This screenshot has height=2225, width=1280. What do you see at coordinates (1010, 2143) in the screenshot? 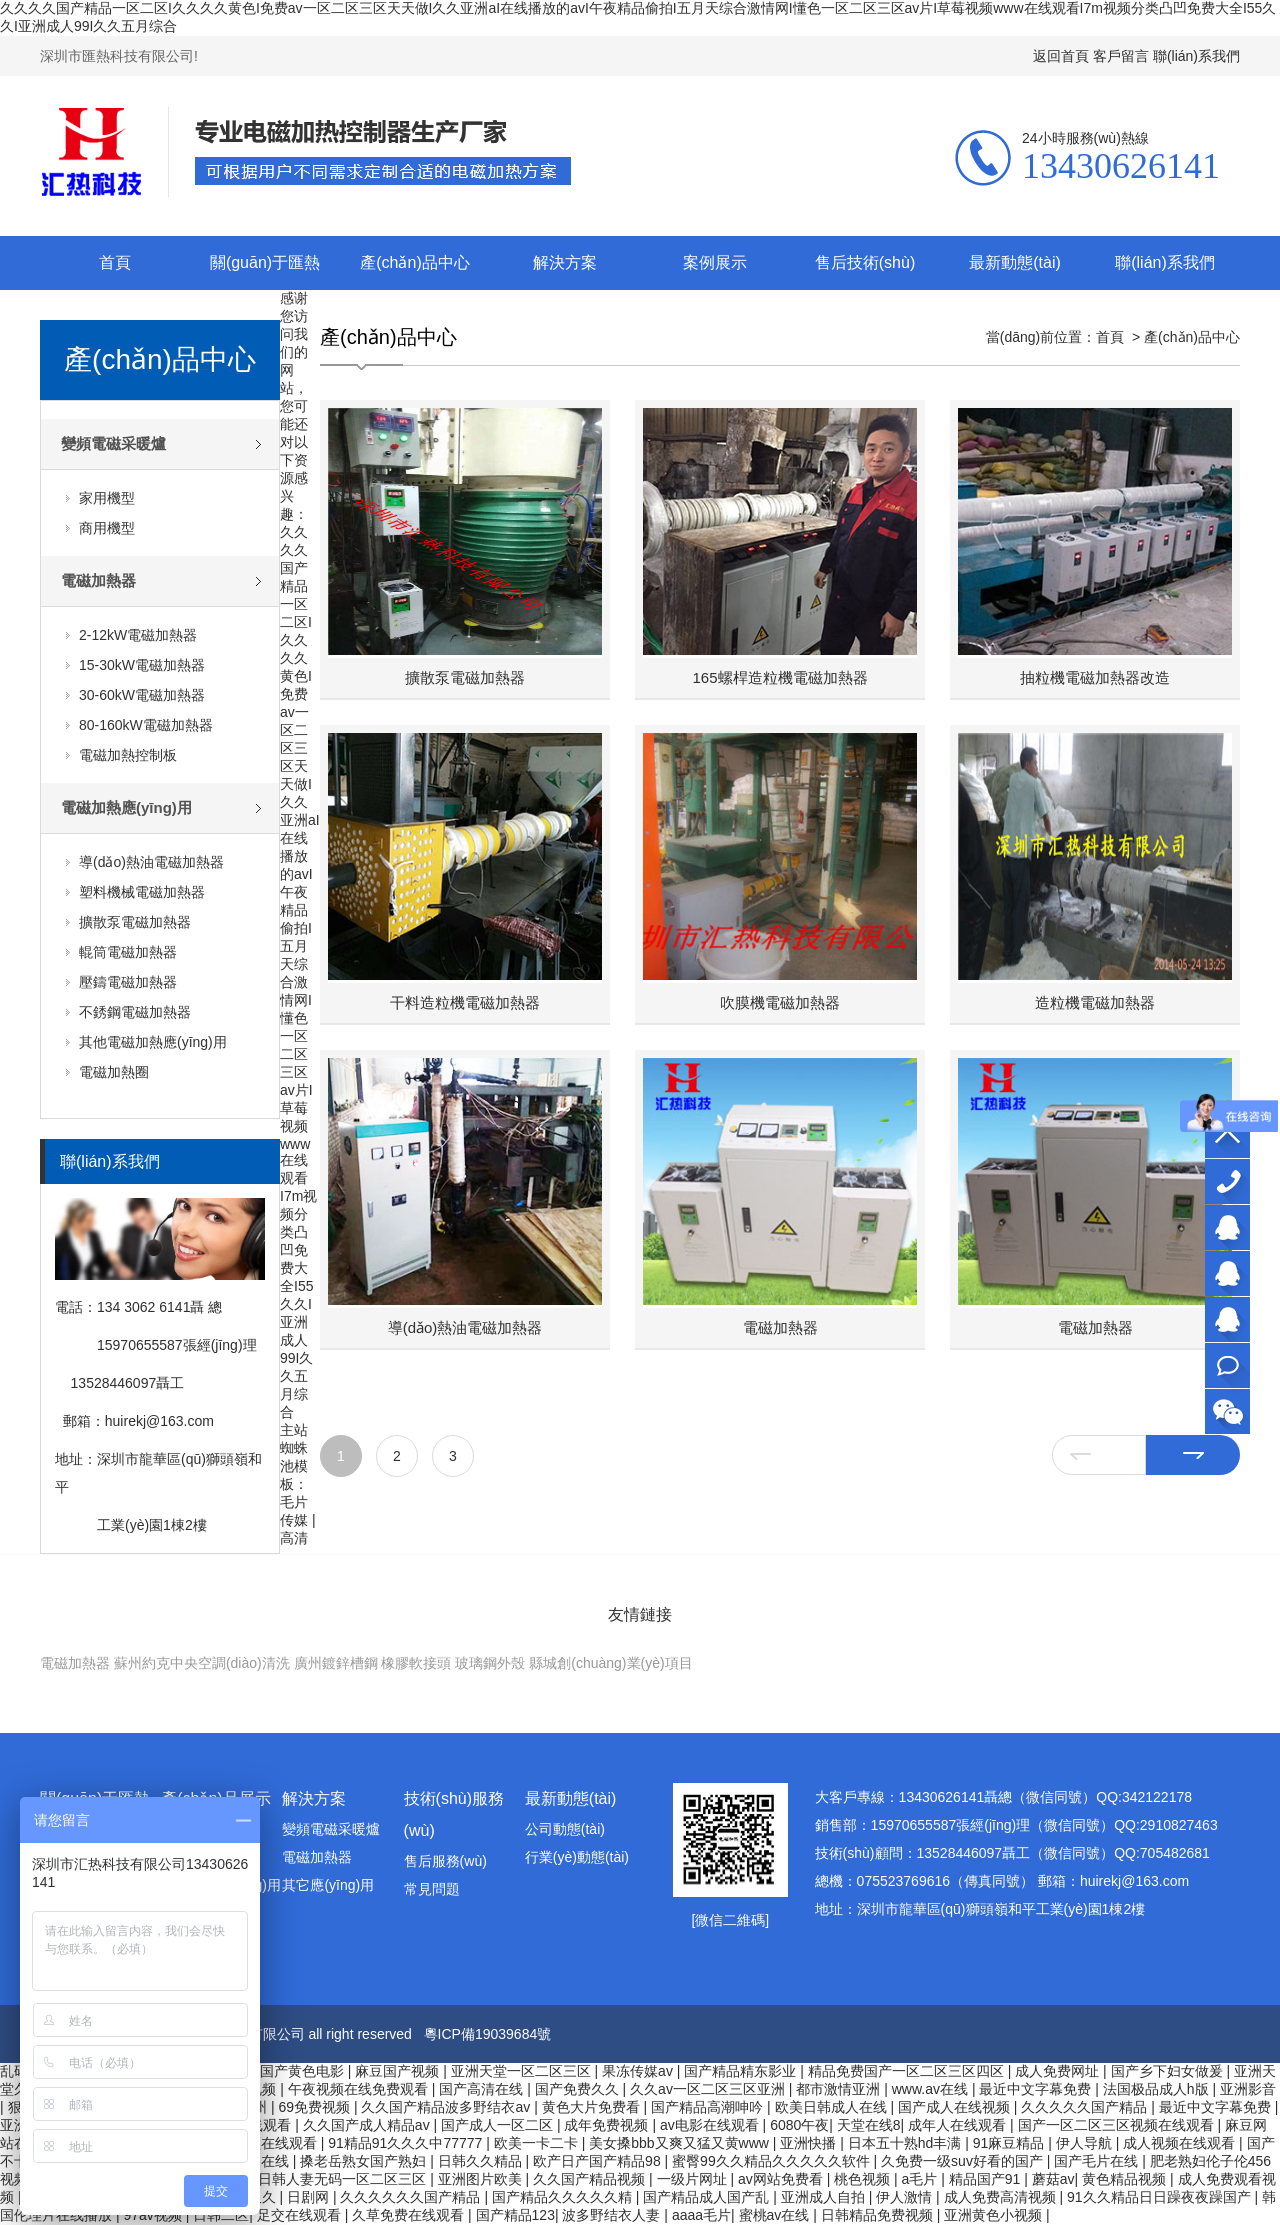
I see `91麻豆精品` at bounding box center [1010, 2143].